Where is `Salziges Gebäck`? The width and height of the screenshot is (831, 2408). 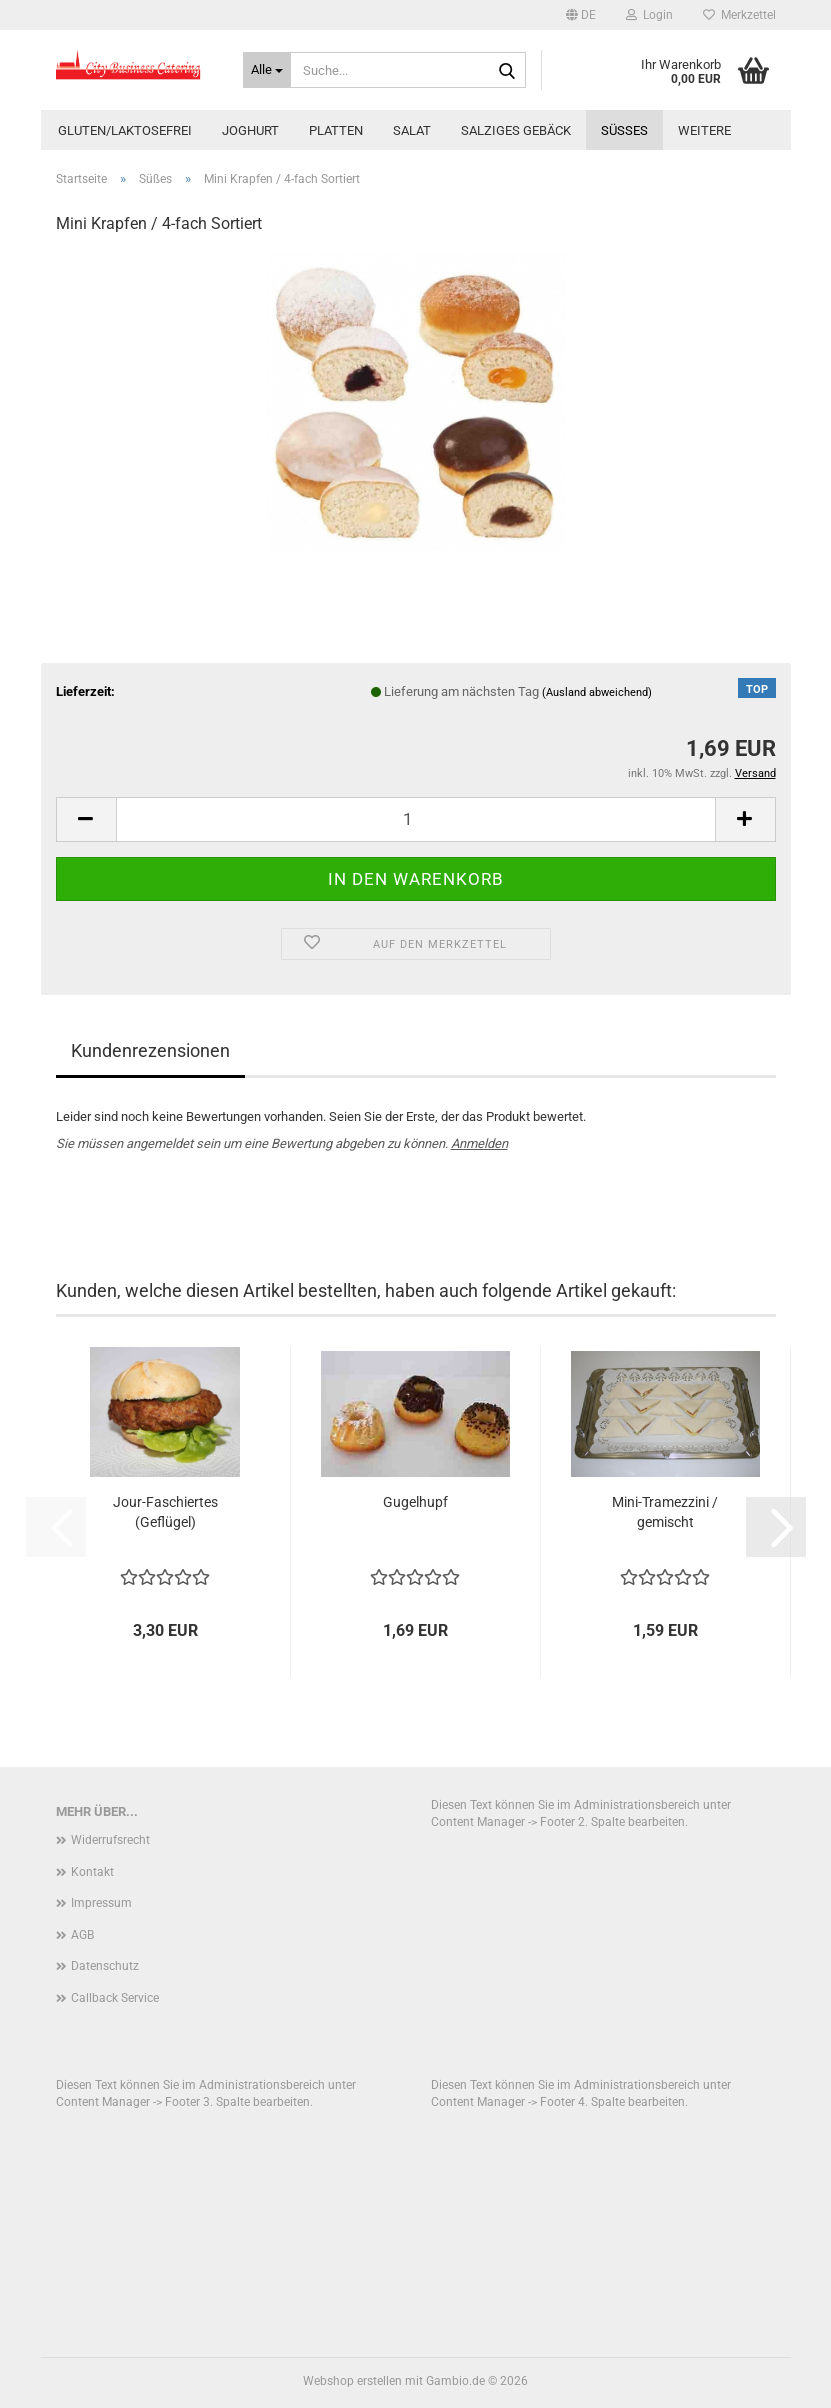
Salziges Gebäck is located at coordinates (516, 130).